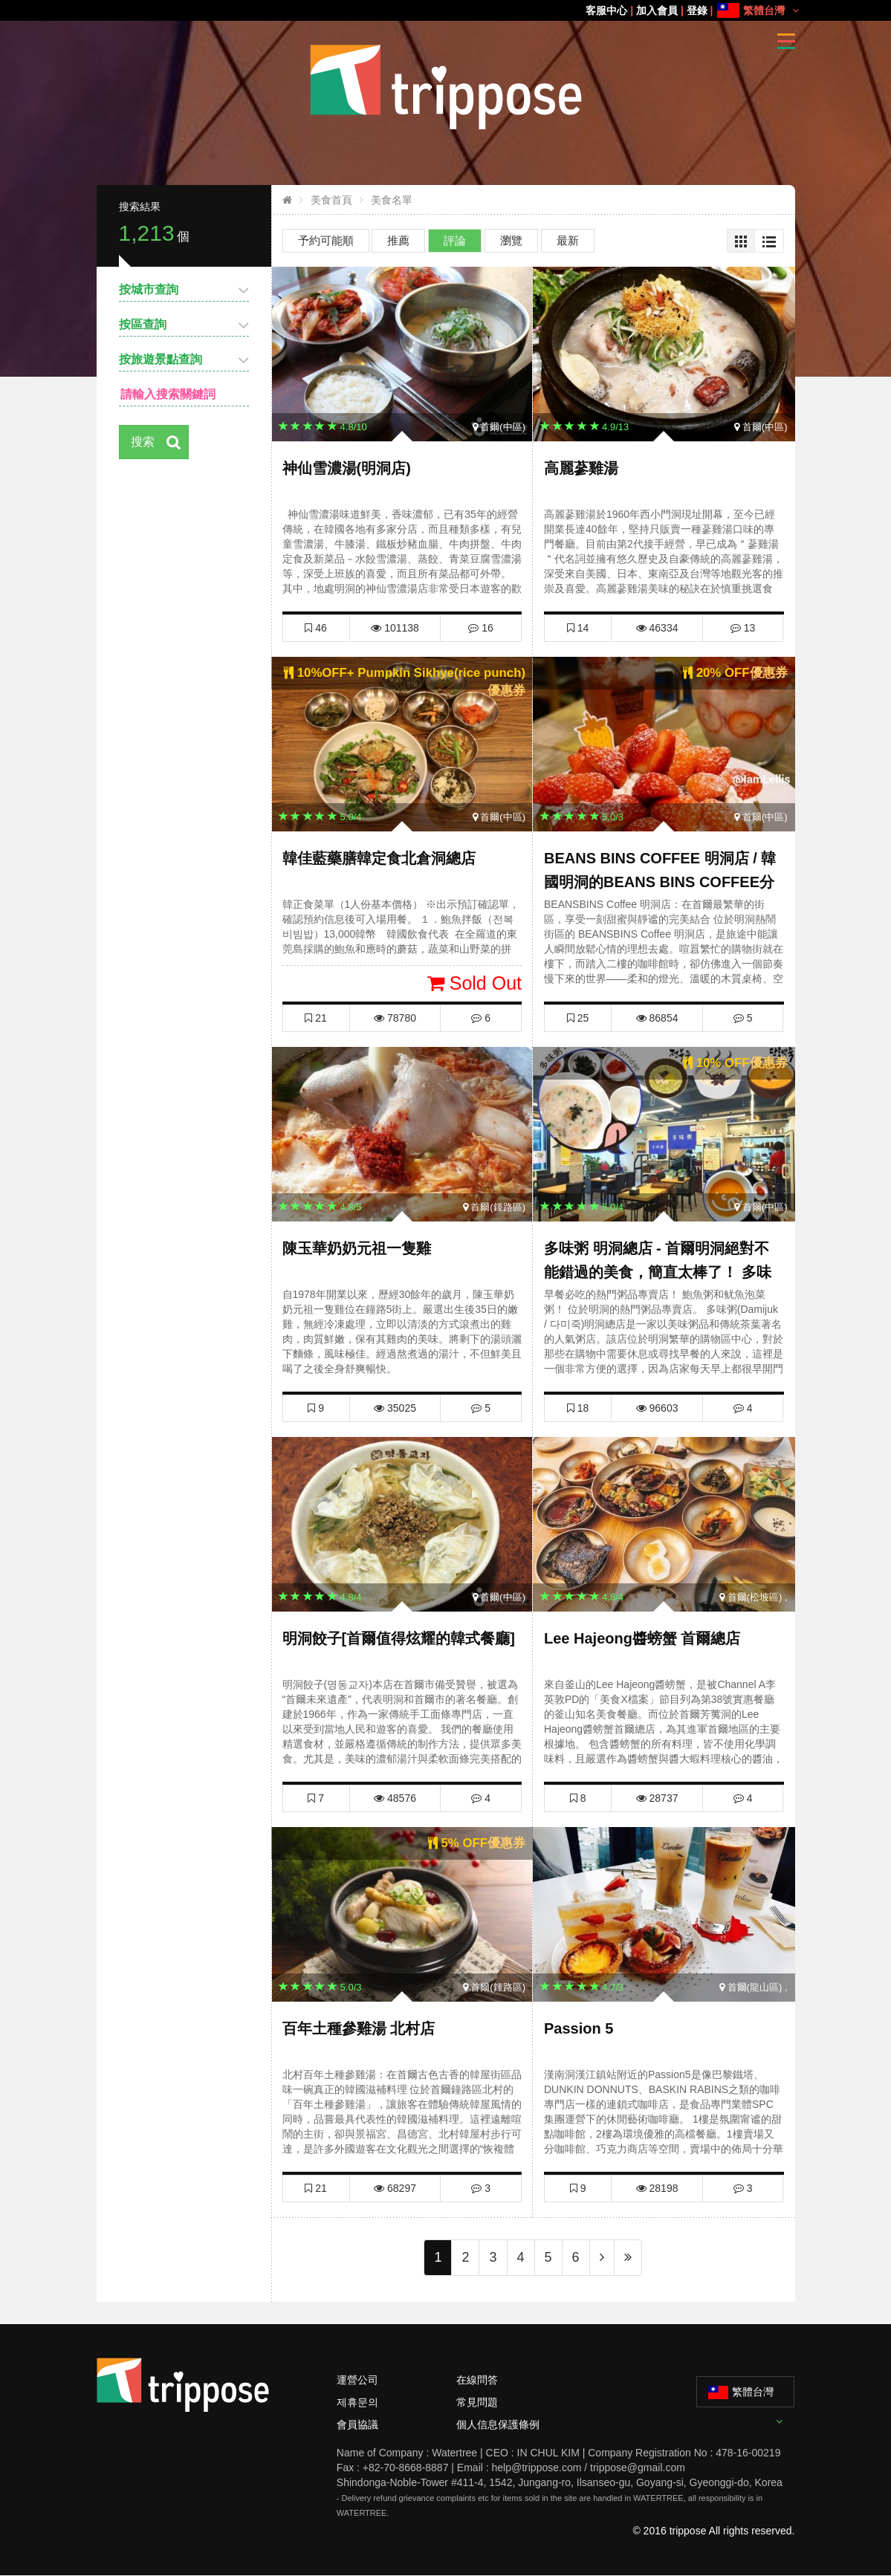  I want to click on 제휴문의, so click(357, 2402).